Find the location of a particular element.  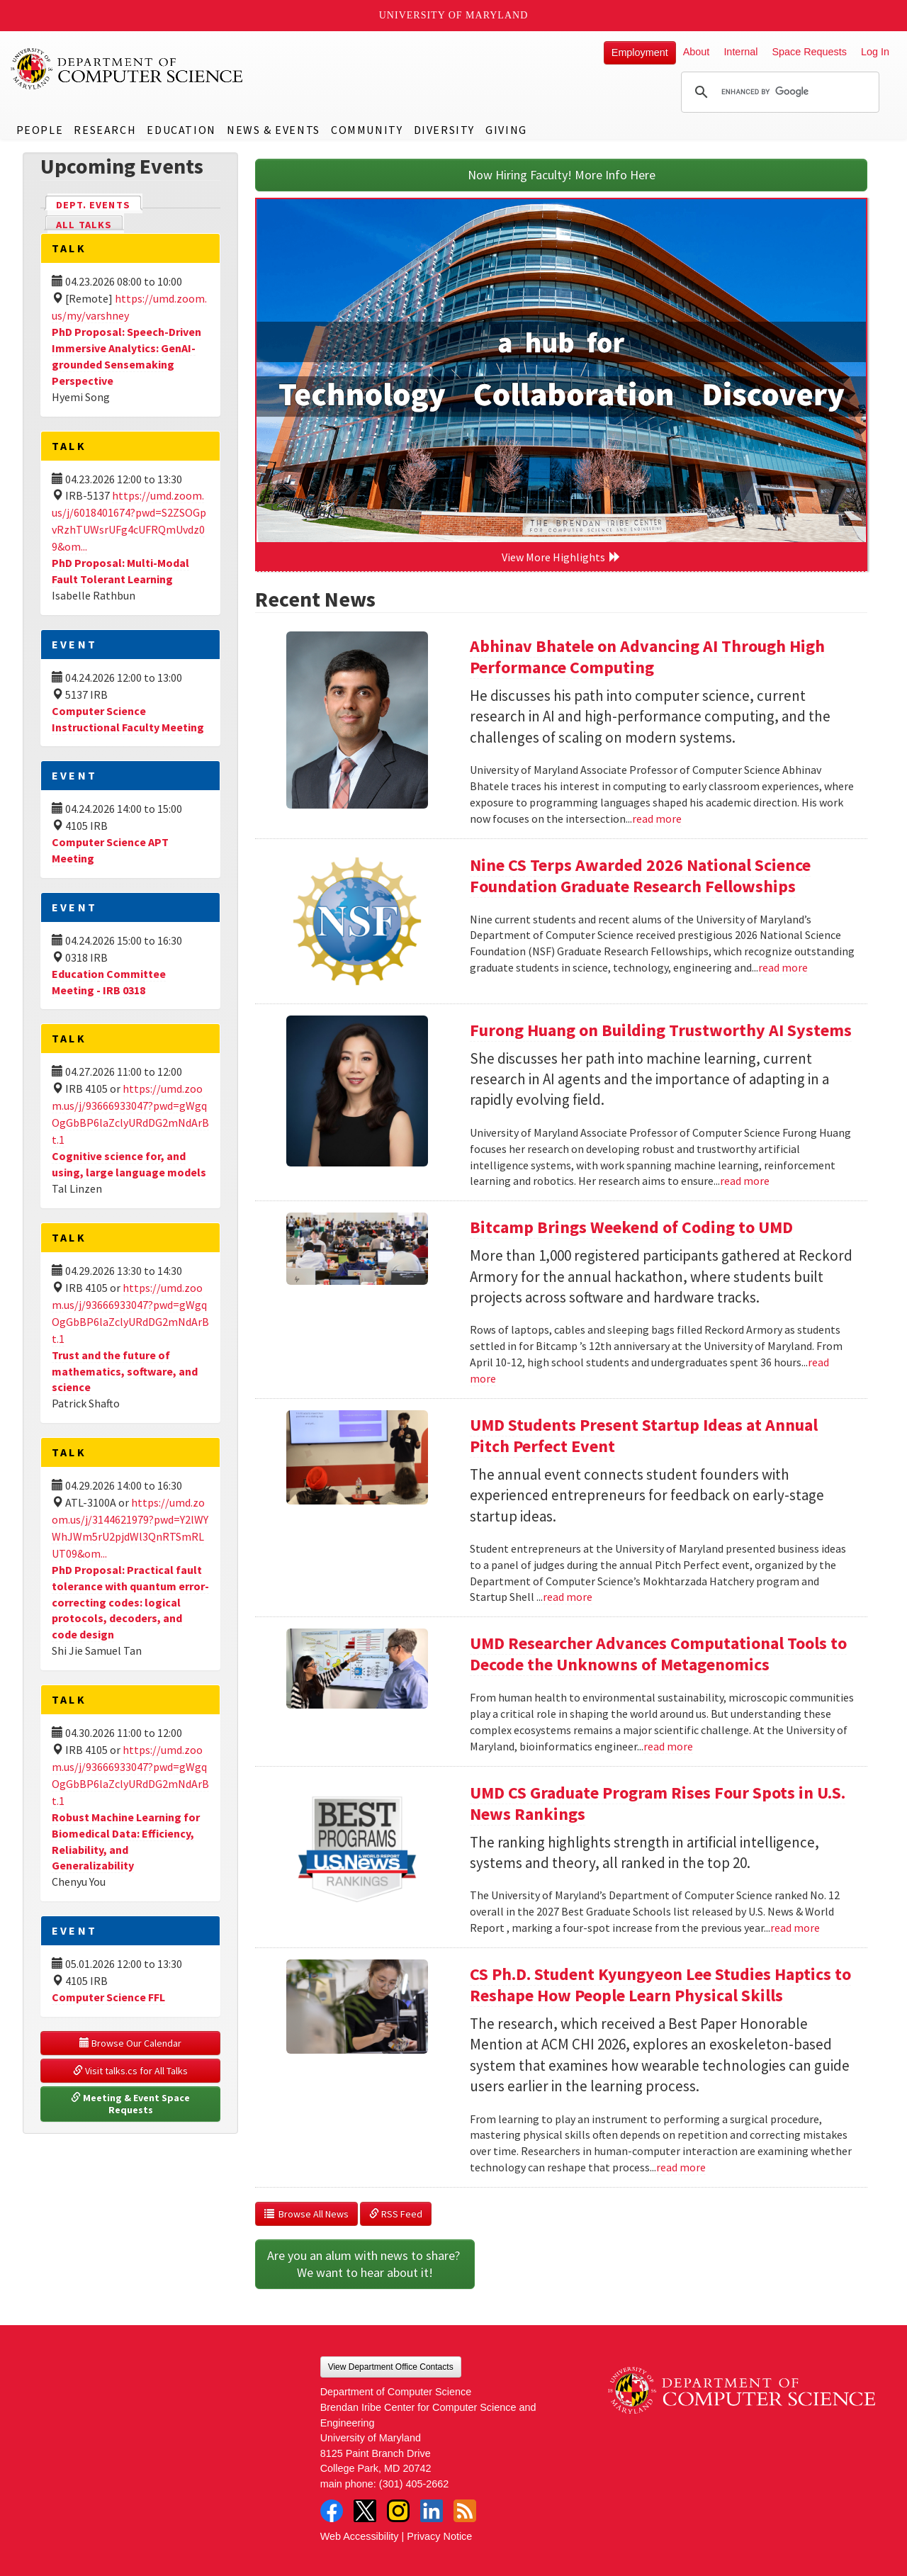

Research is located at coordinates (105, 130).